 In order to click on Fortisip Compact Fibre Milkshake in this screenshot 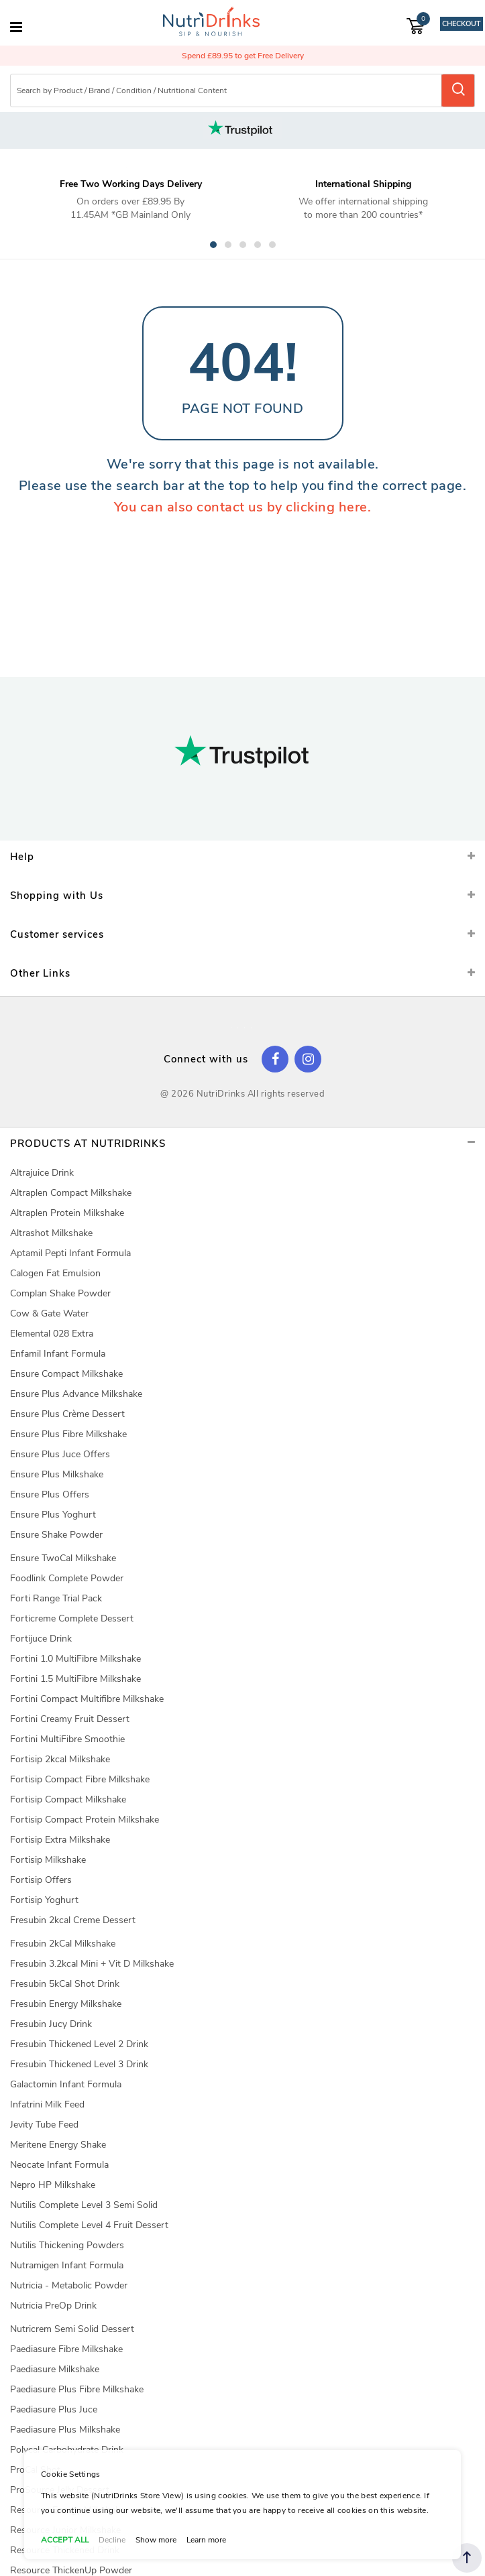, I will do `click(80, 1779)`.